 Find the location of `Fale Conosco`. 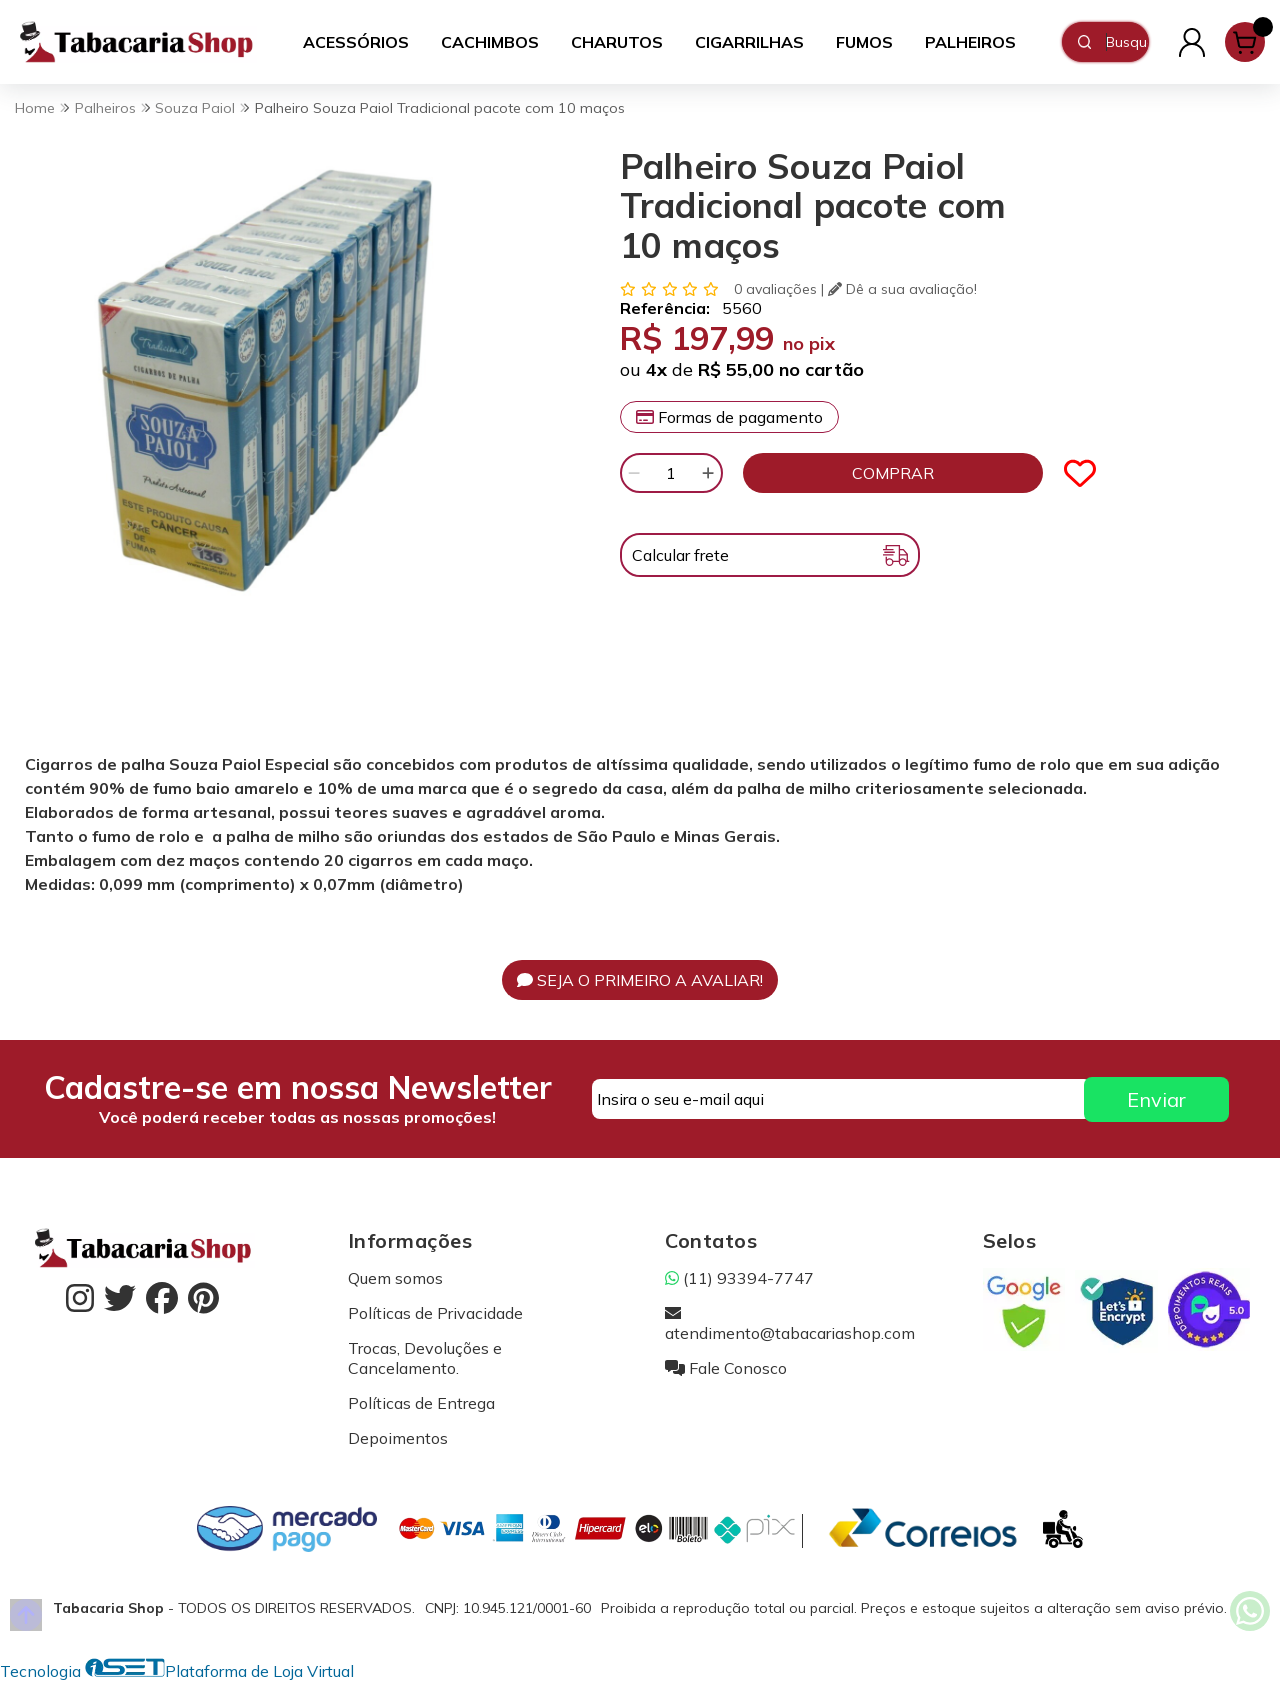

Fale Conosco is located at coordinates (726, 1368).